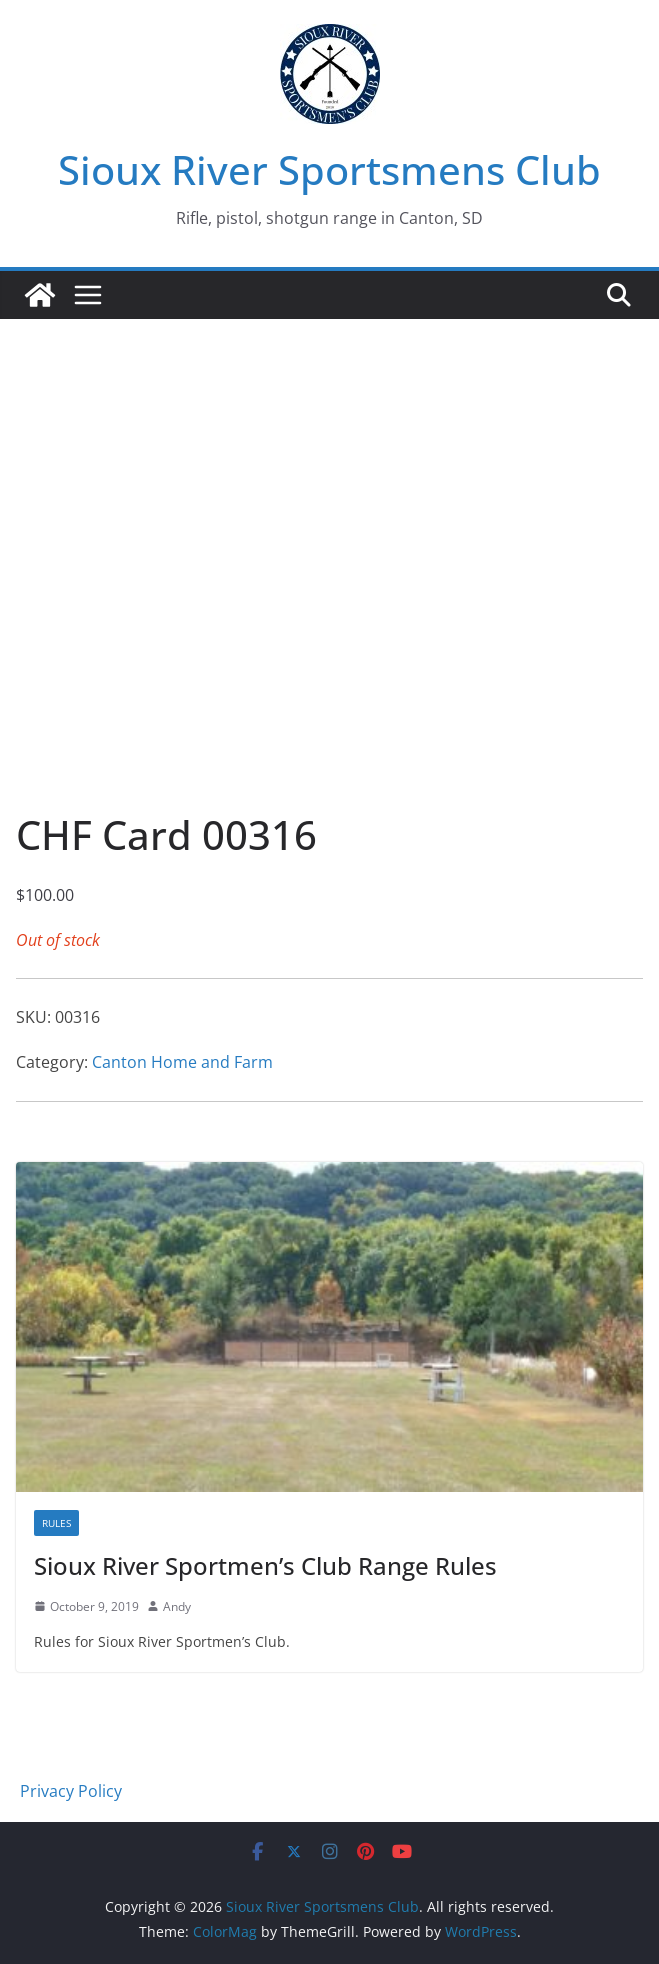  Describe the element at coordinates (56, 1523) in the screenshot. I see `Rules` at that location.